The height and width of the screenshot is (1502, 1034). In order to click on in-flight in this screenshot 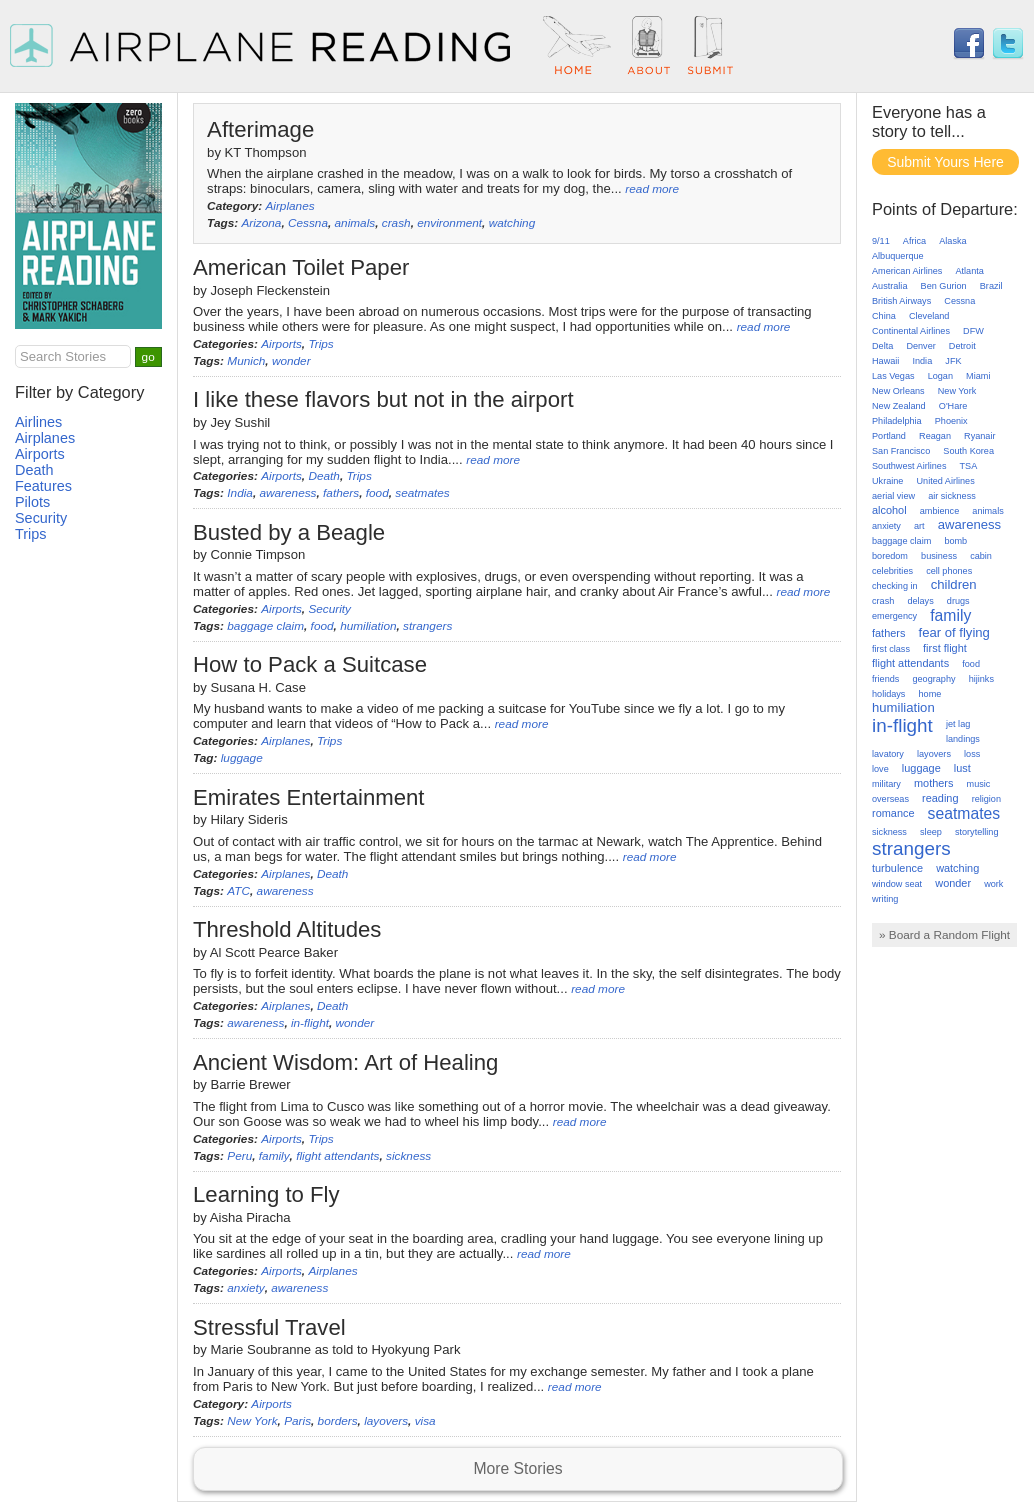, I will do `click(310, 1023)`.